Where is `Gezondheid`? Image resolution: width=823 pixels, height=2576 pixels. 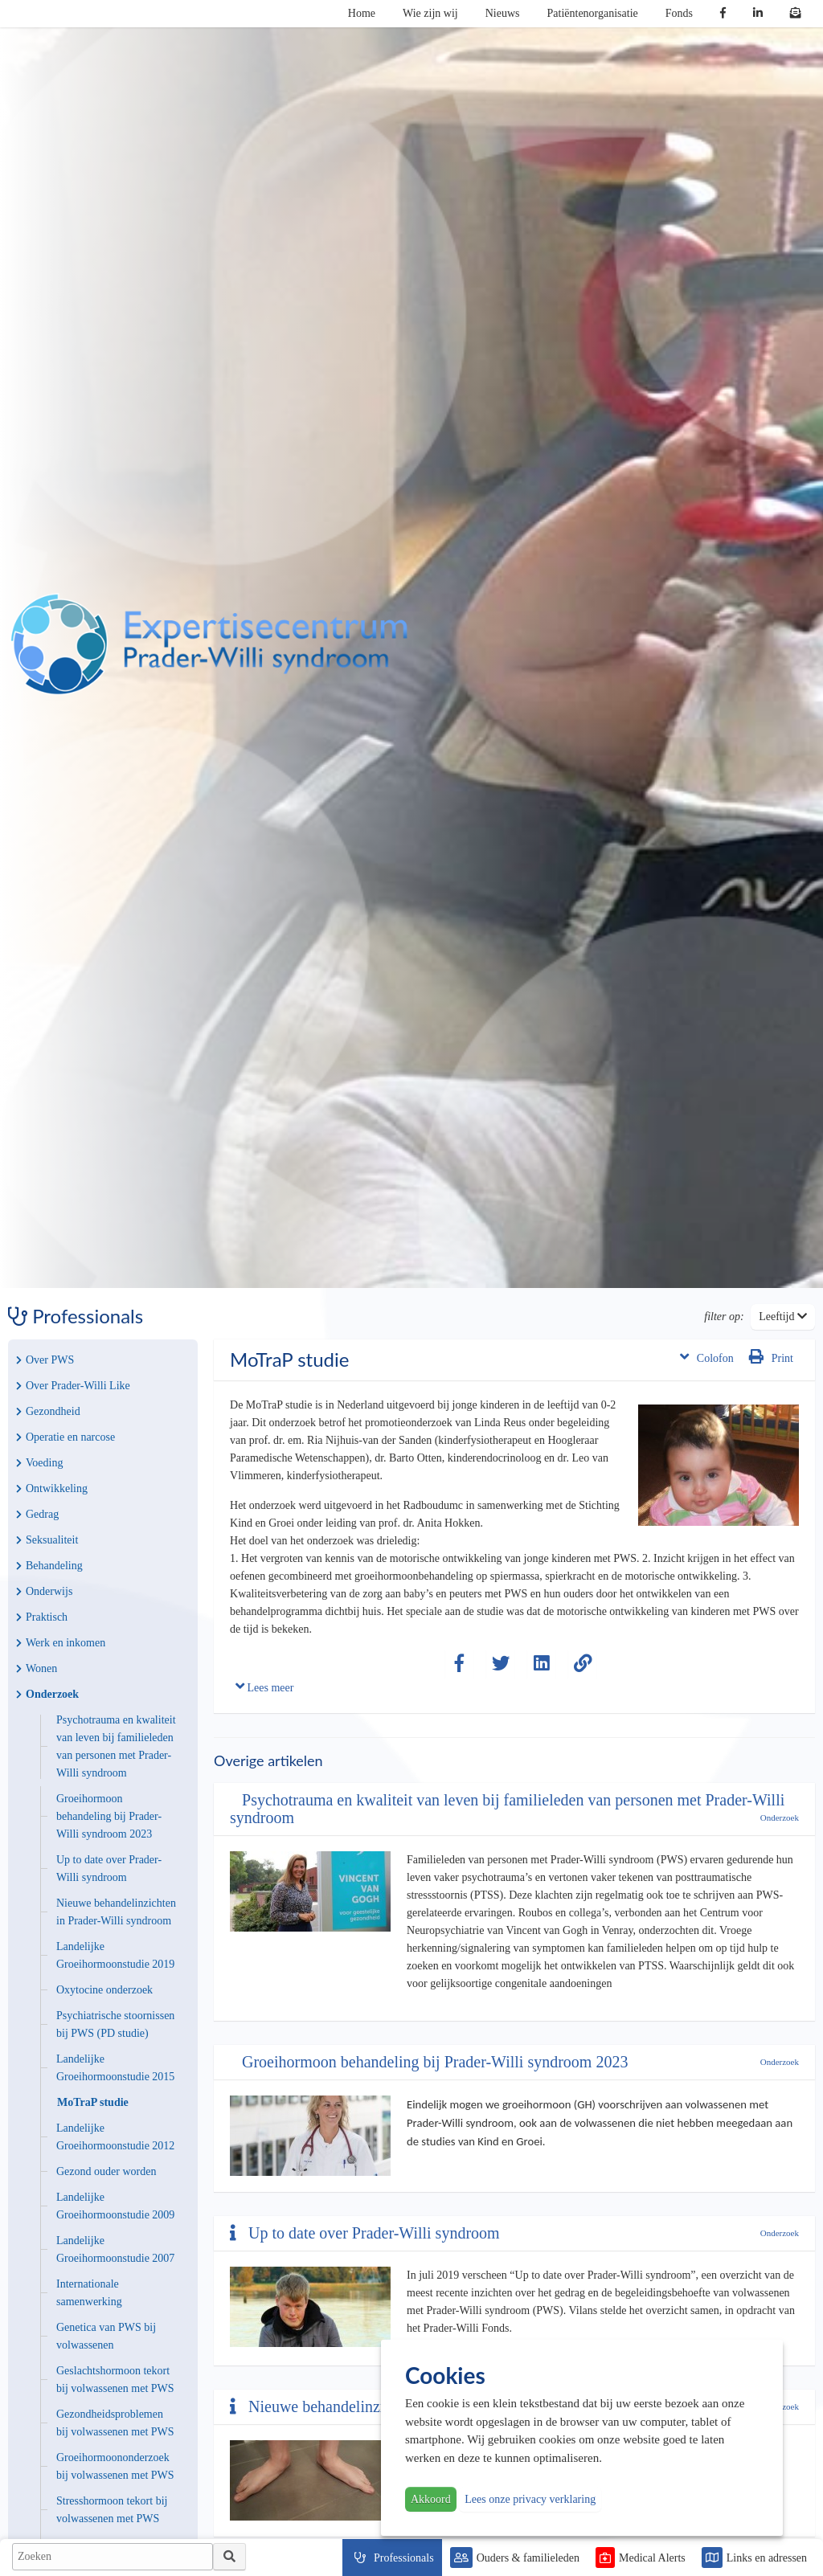
Gezondheid is located at coordinates (48, 1411).